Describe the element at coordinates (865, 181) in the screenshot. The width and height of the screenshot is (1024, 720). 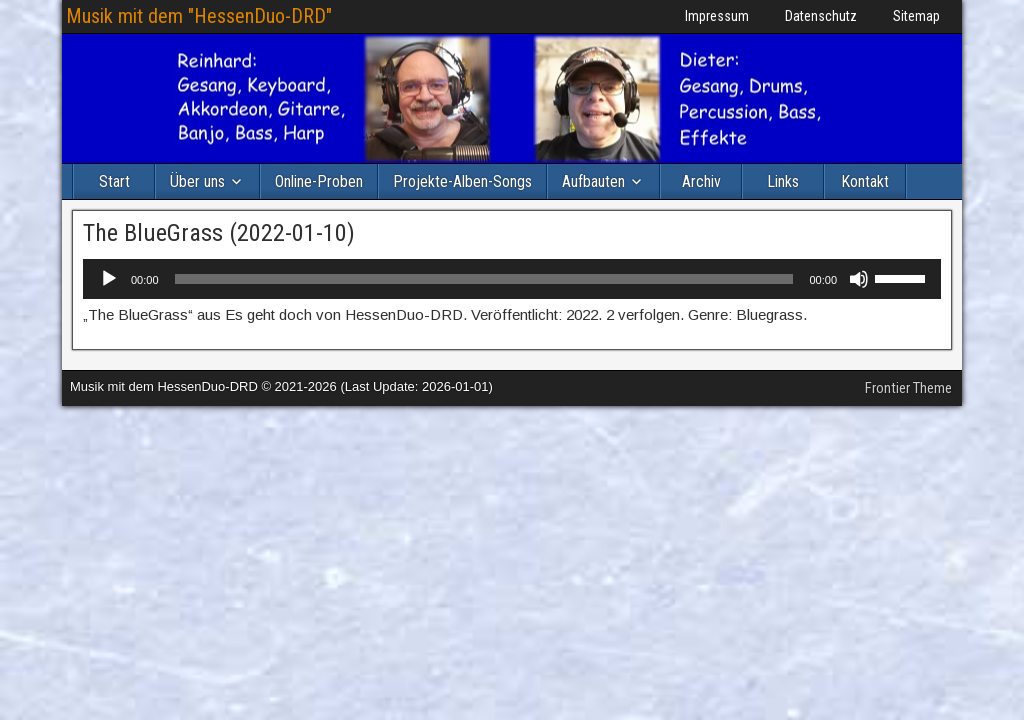
I see `Kontakt` at that location.